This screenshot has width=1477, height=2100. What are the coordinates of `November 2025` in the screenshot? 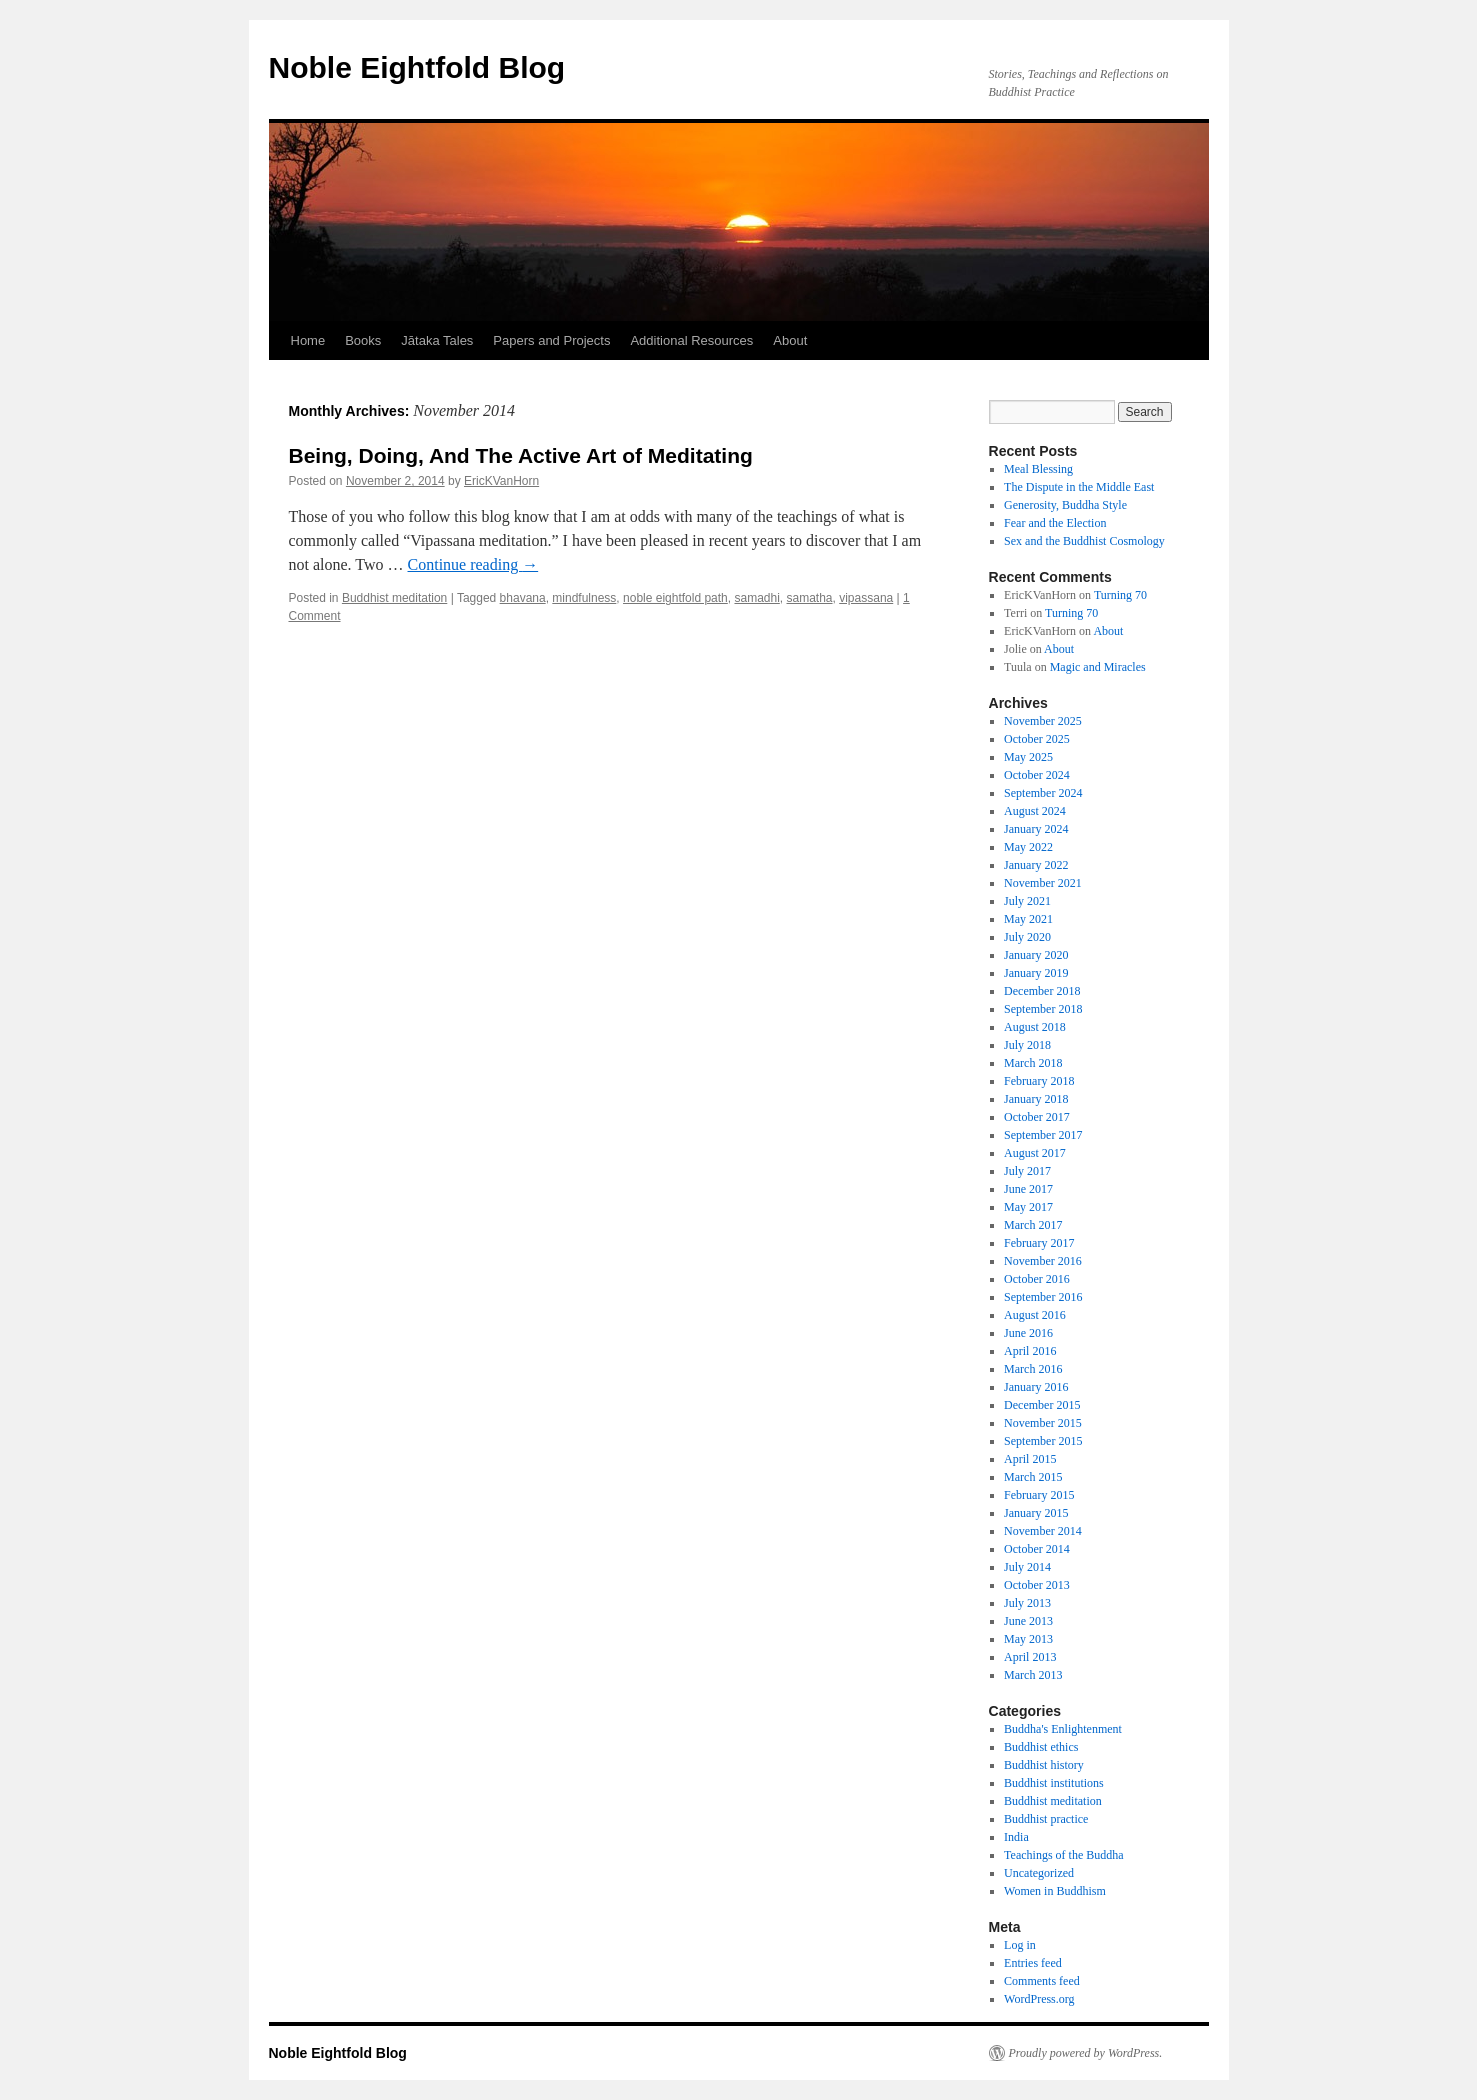 It's located at (1043, 721).